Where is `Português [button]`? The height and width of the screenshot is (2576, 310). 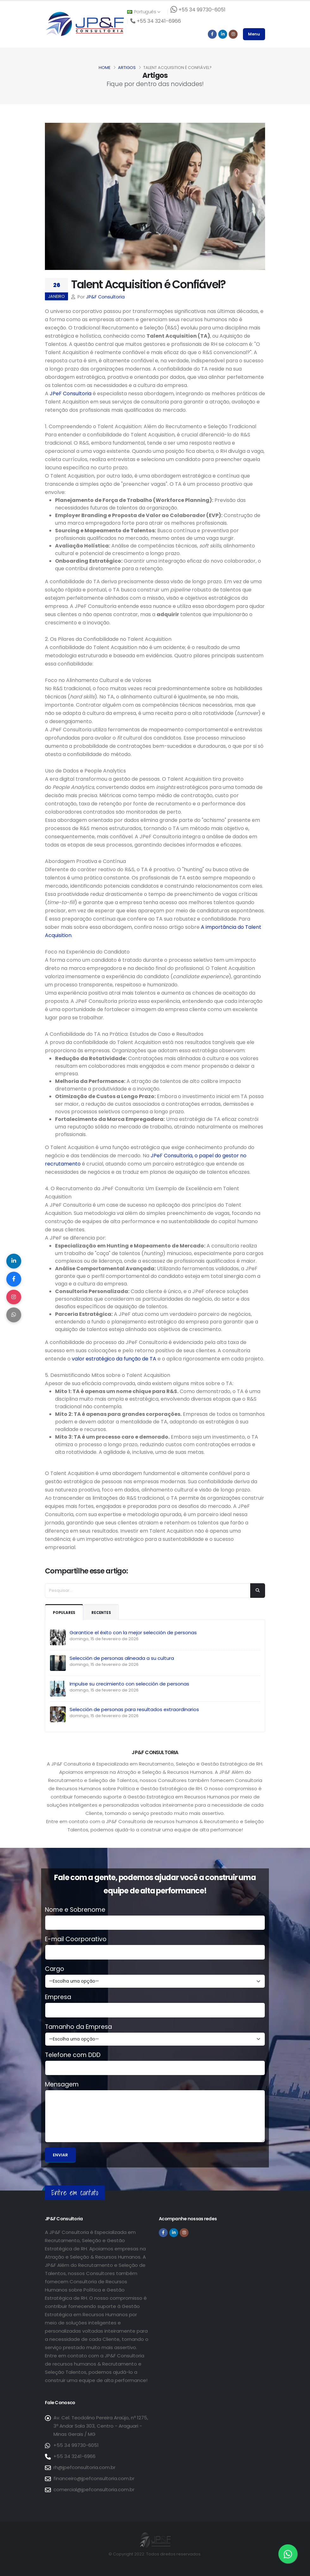
Português [button] is located at coordinates (143, 12).